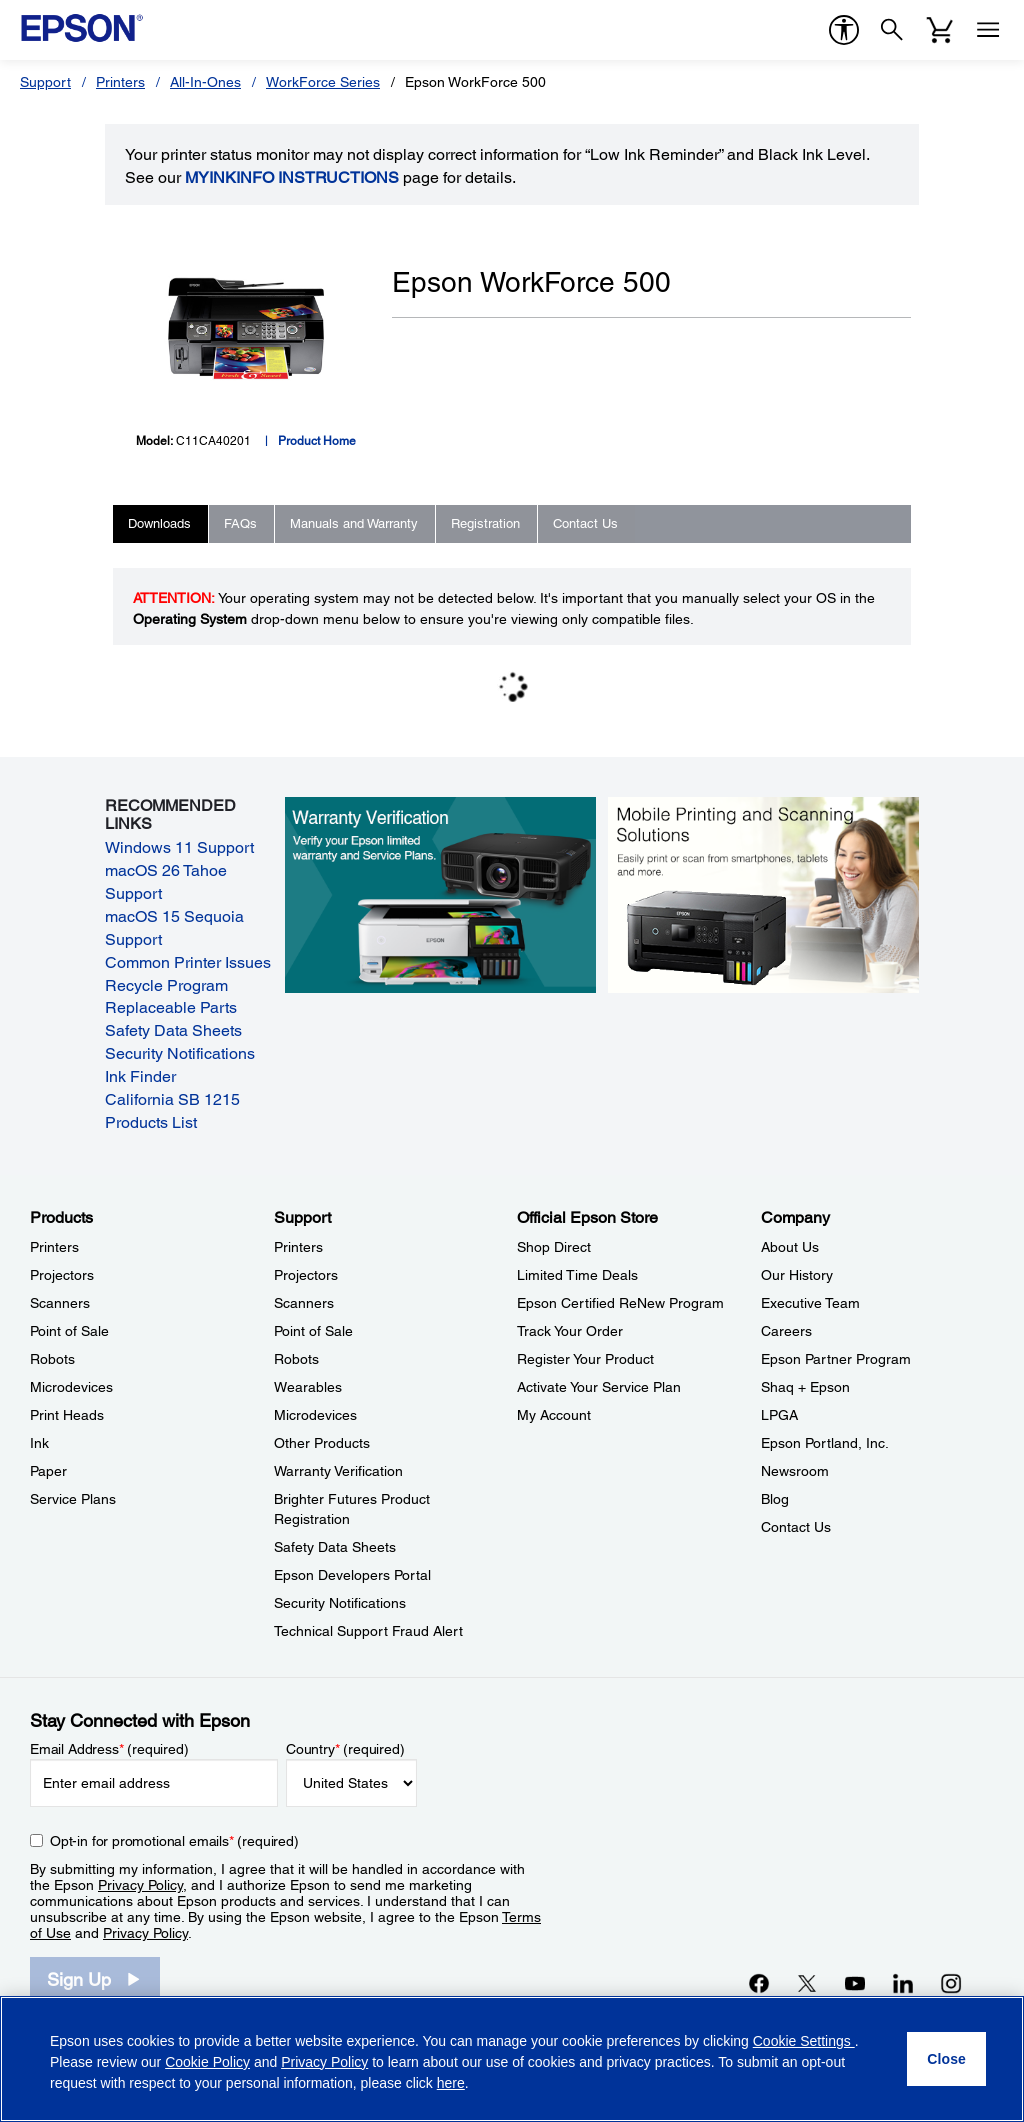  What do you see at coordinates (306, 1275) in the screenshot?
I see `Projectors [SupportProjectors]` at bounding box center [306, 1275].